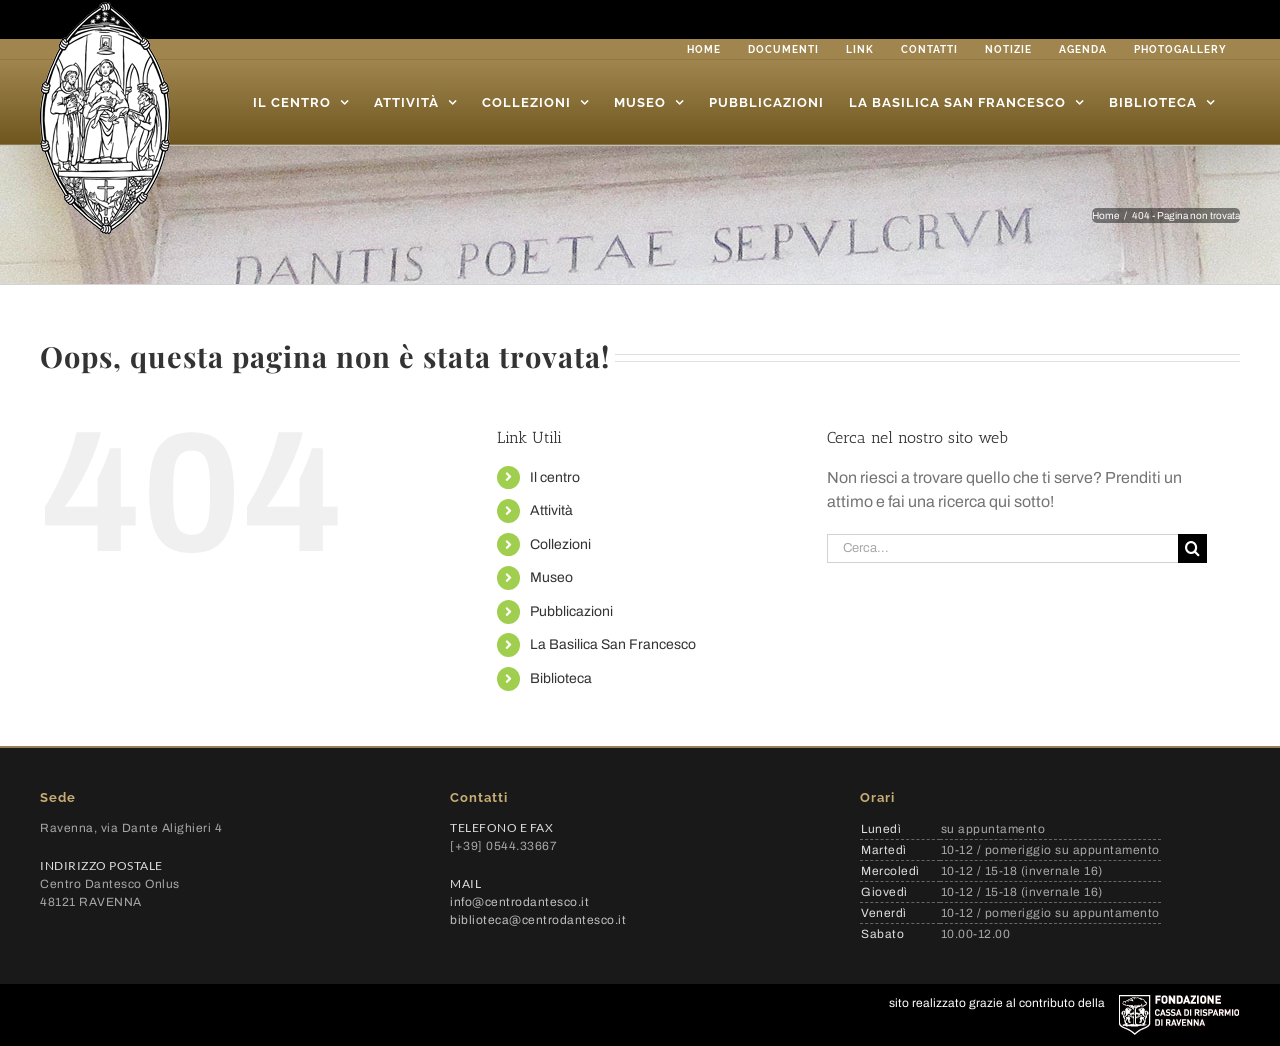 This screenshot has height=1046, width=1280. What do you see at coordinates (519, 902) in the screenshot?
I see `info@centrodantesco.it` at bounding box center [519, 902].